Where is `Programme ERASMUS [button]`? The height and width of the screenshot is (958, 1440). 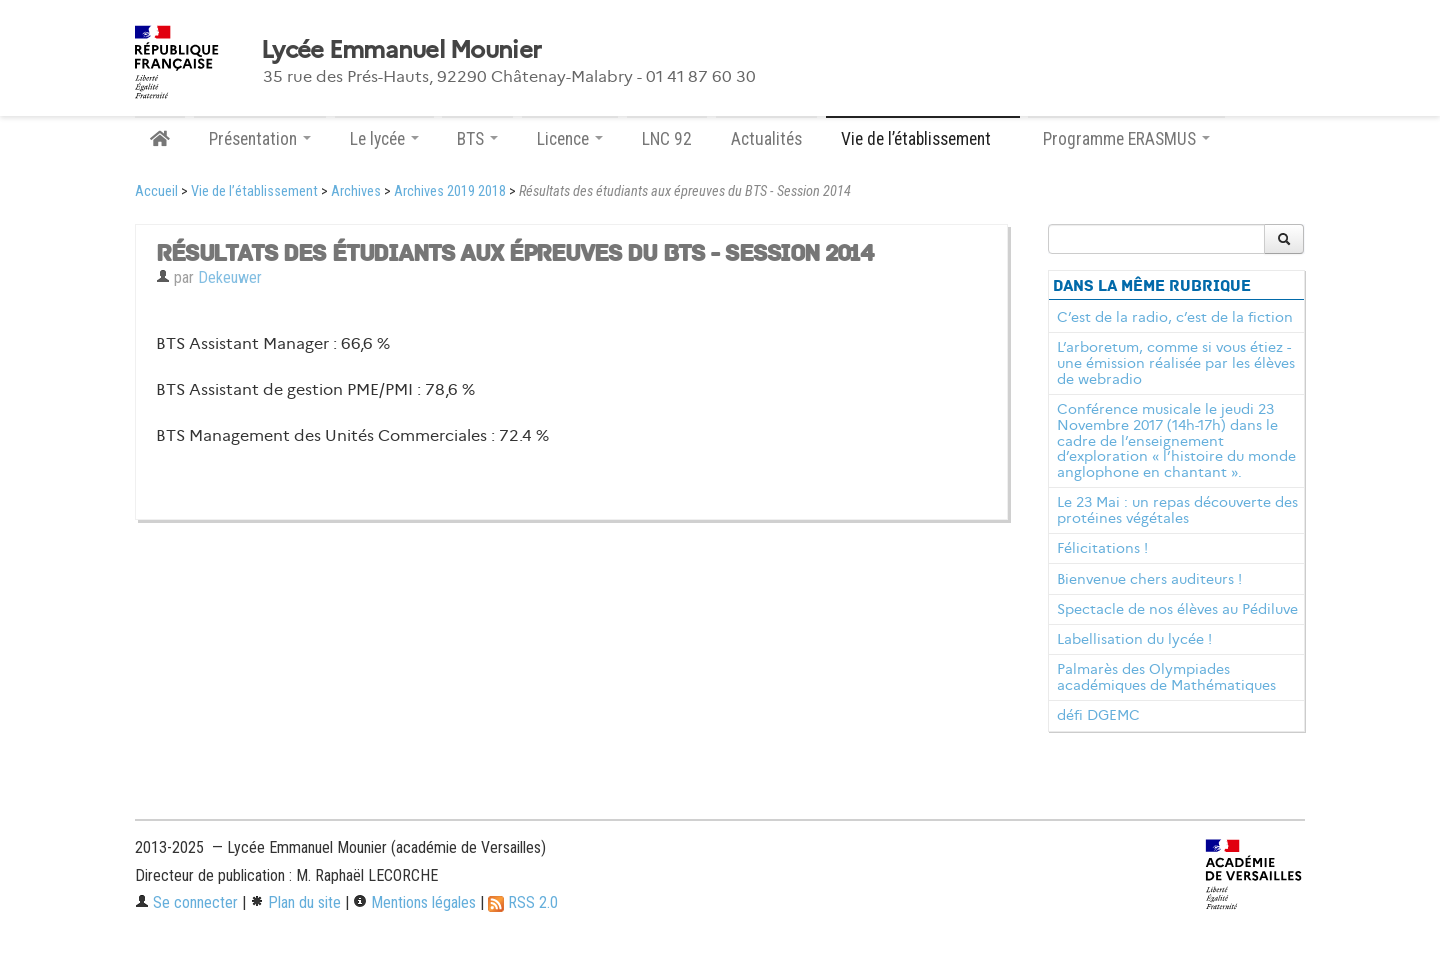
Programme ERASMUS [button] is located at coordinates (1126, 139).